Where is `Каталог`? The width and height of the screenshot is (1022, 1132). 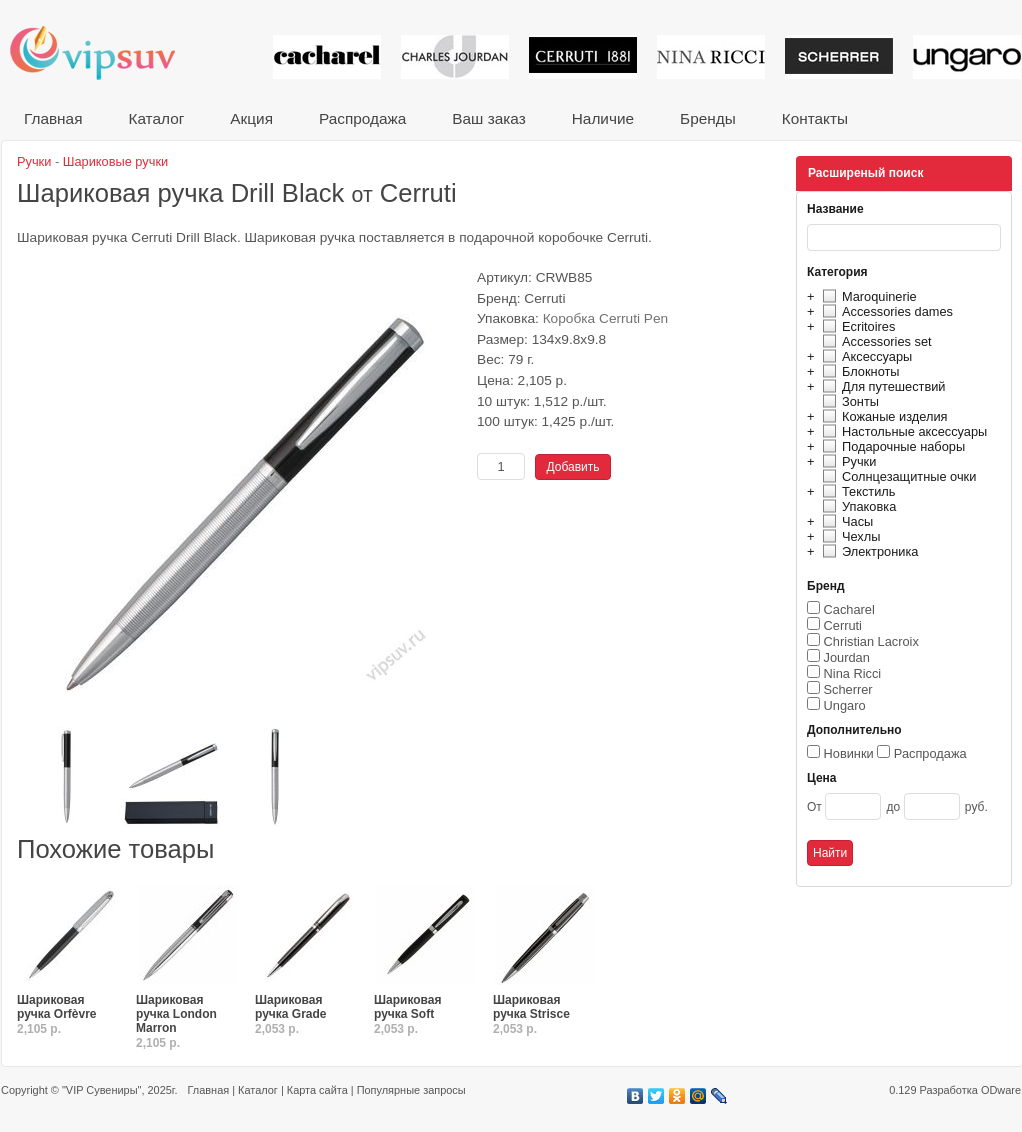 Каталог is located at coordinates (156, 118).